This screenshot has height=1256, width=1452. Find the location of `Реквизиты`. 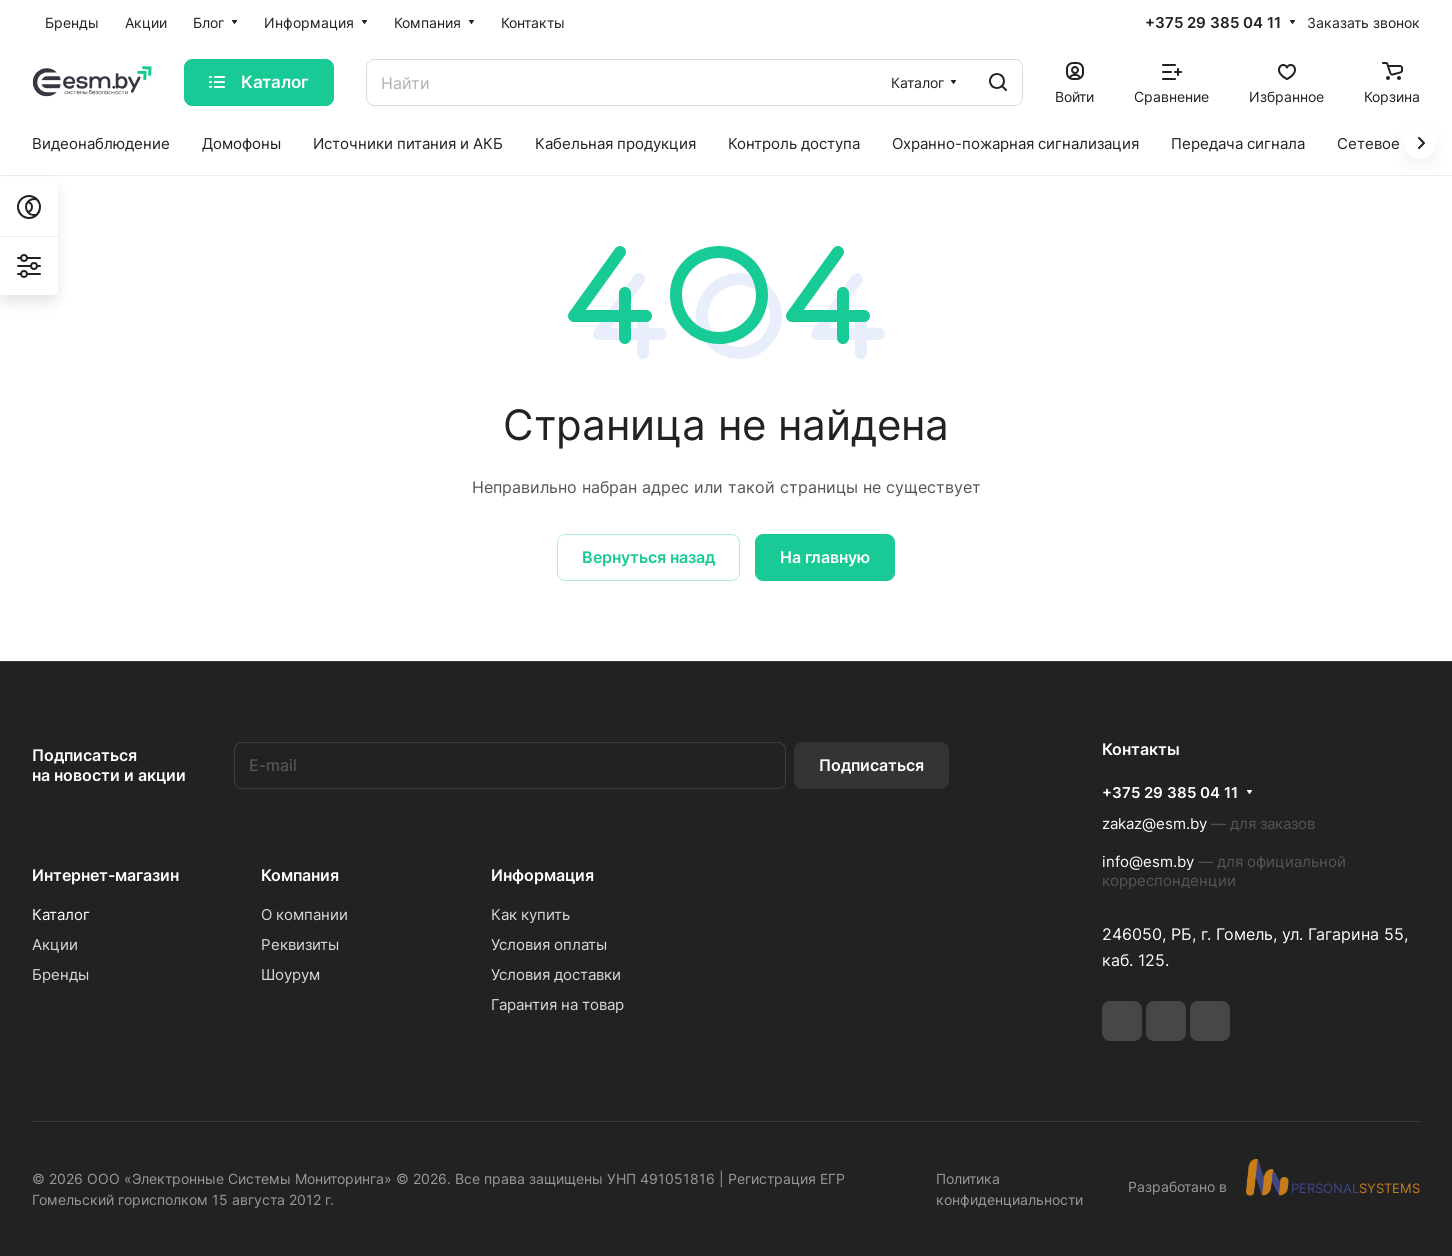

Реквизиты is located at coordinates (300, 944).